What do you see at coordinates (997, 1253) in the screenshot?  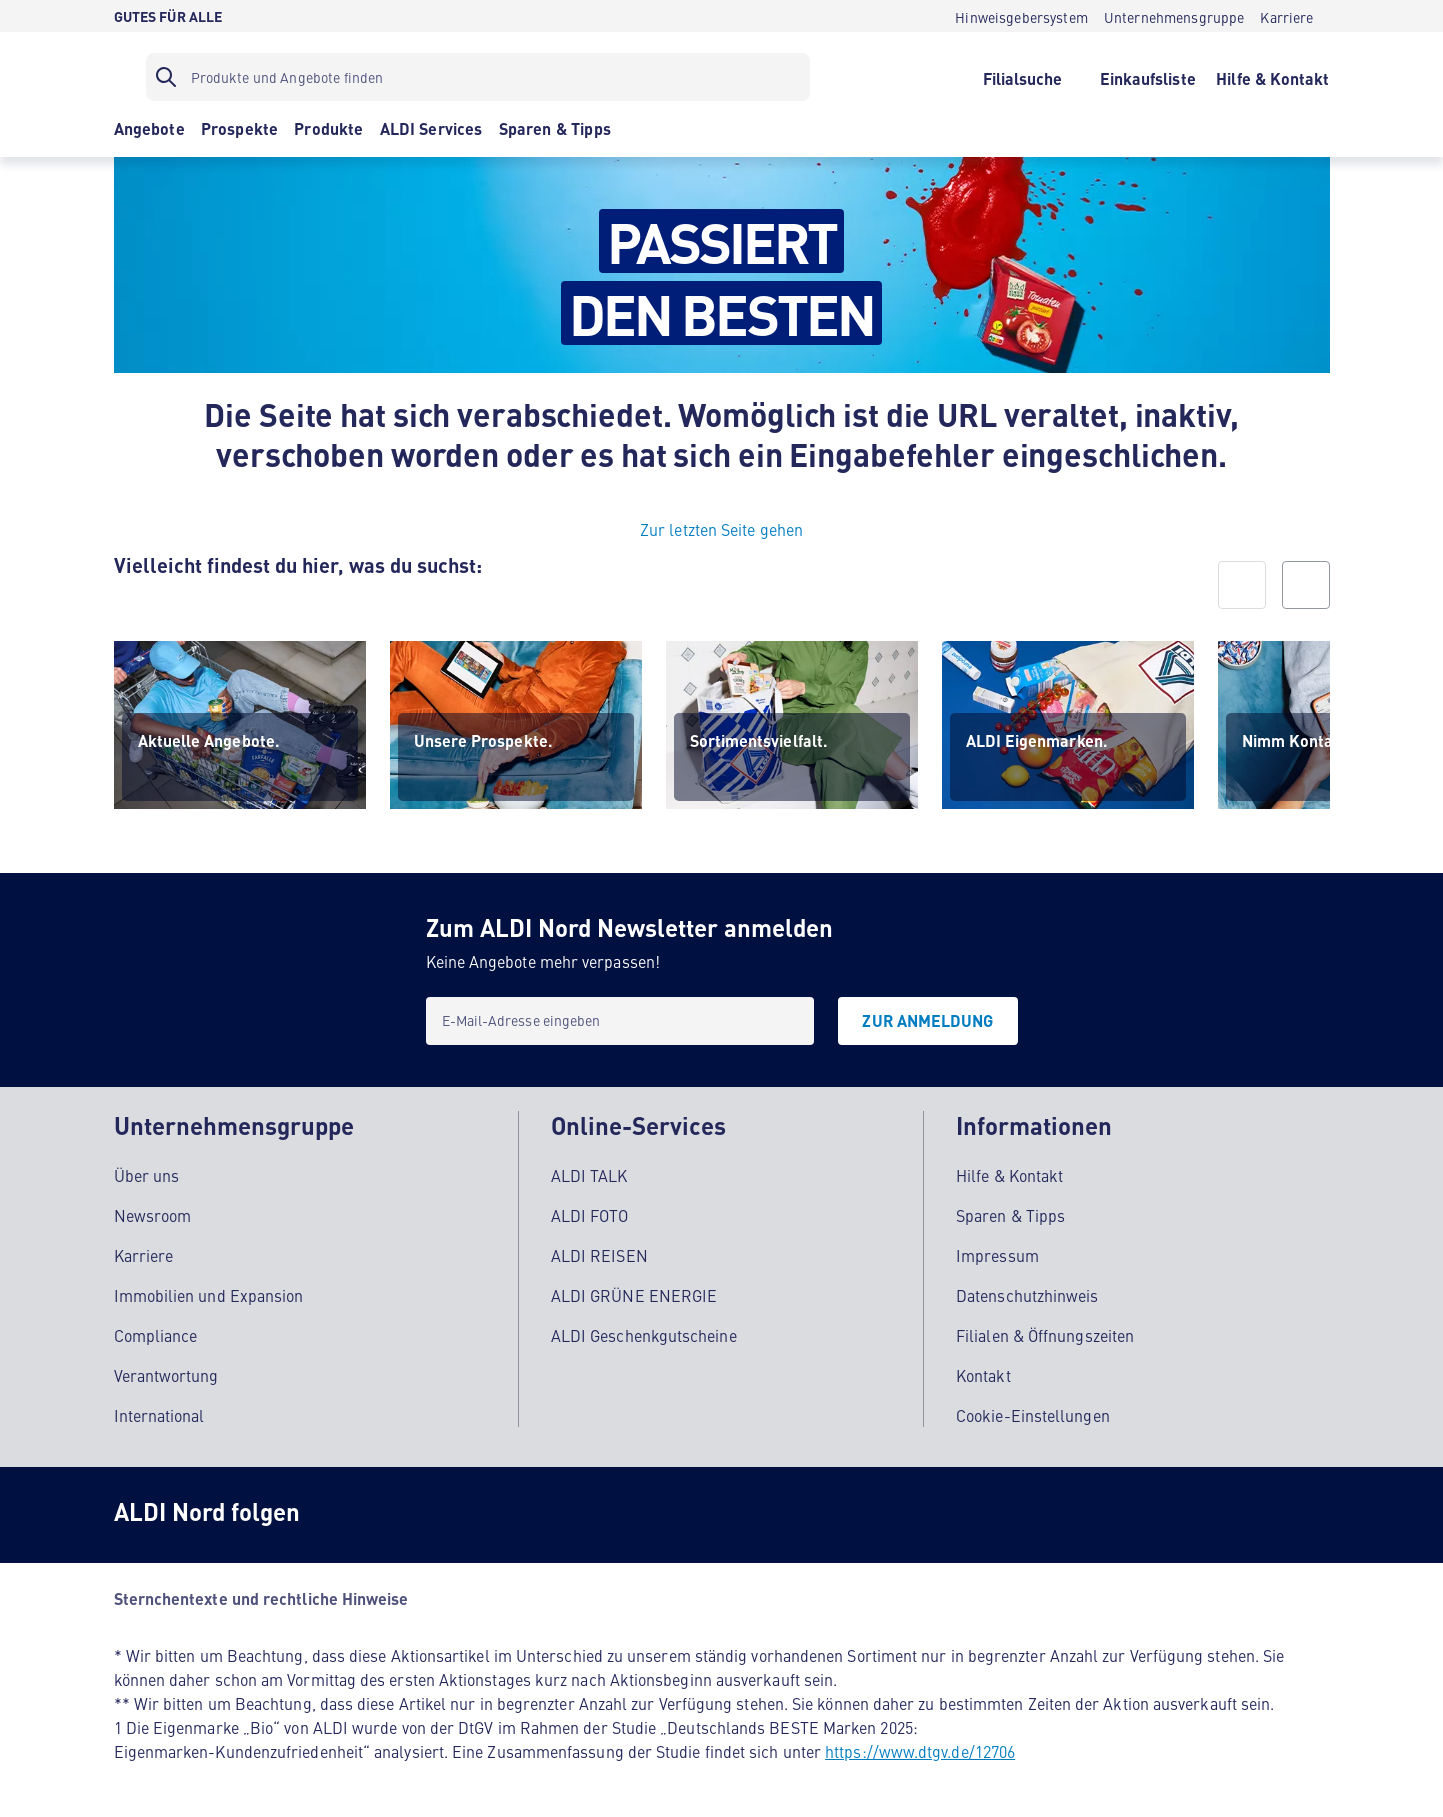 I see `Impressum` at bounding box center [997, 1253].